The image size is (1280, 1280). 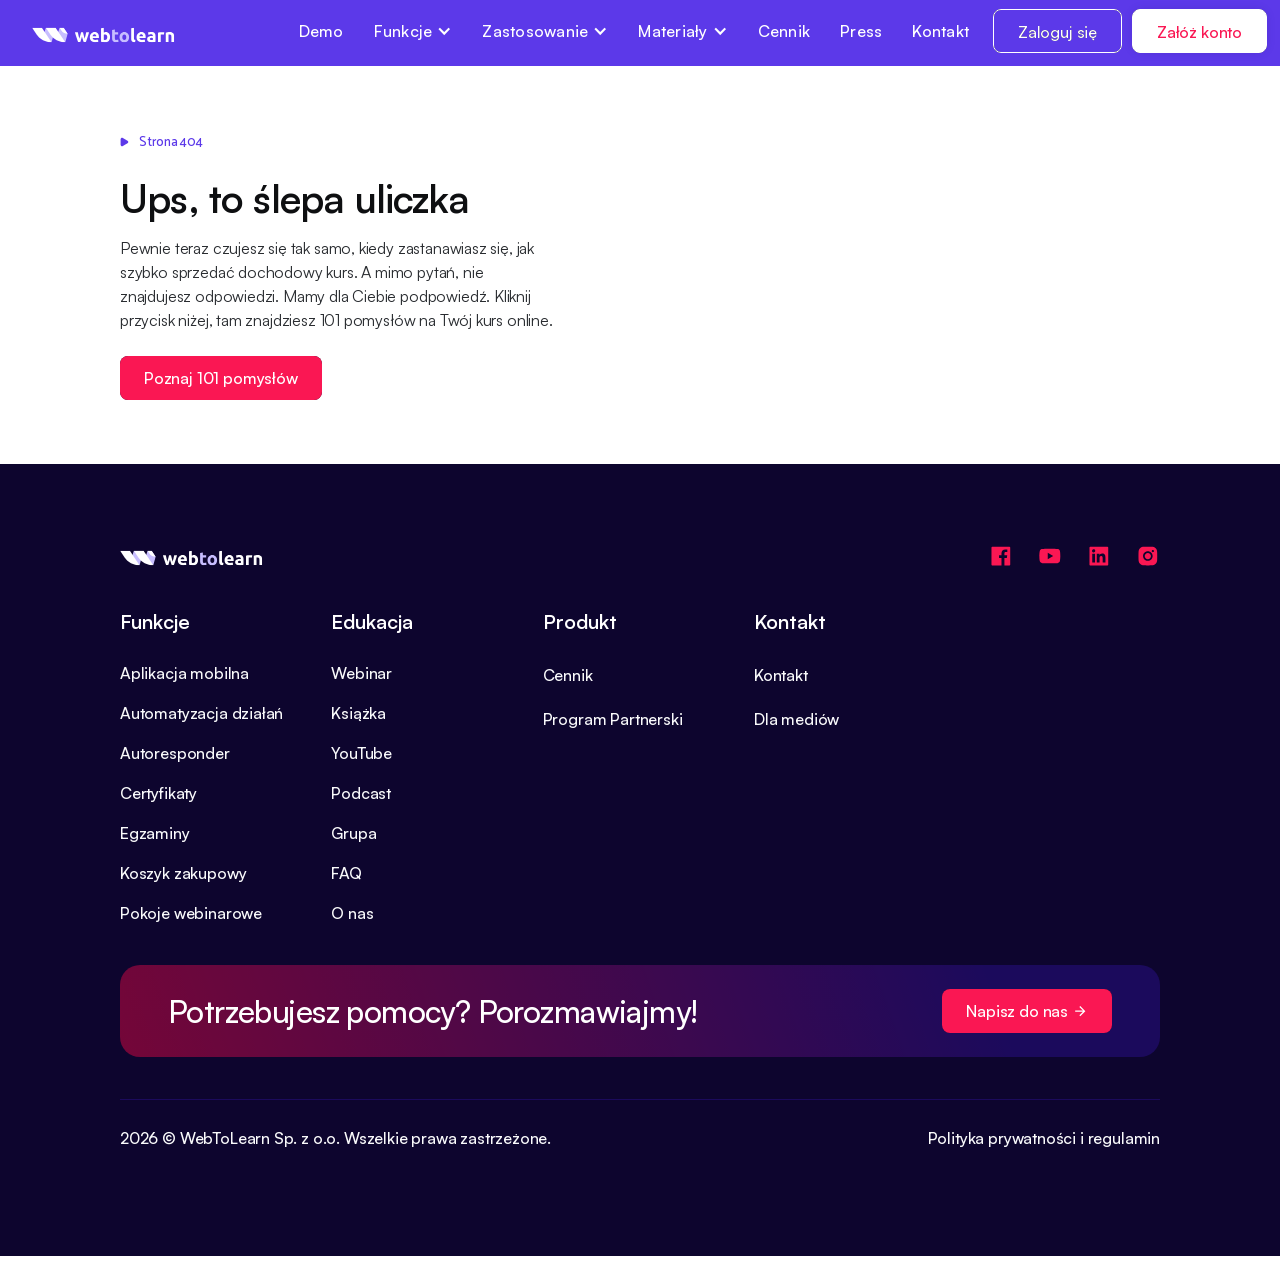 What do you see at coordinates (183, 873) in the screenshot?
I see `Koszyk zakupowy` at bounding box center [183, 873].